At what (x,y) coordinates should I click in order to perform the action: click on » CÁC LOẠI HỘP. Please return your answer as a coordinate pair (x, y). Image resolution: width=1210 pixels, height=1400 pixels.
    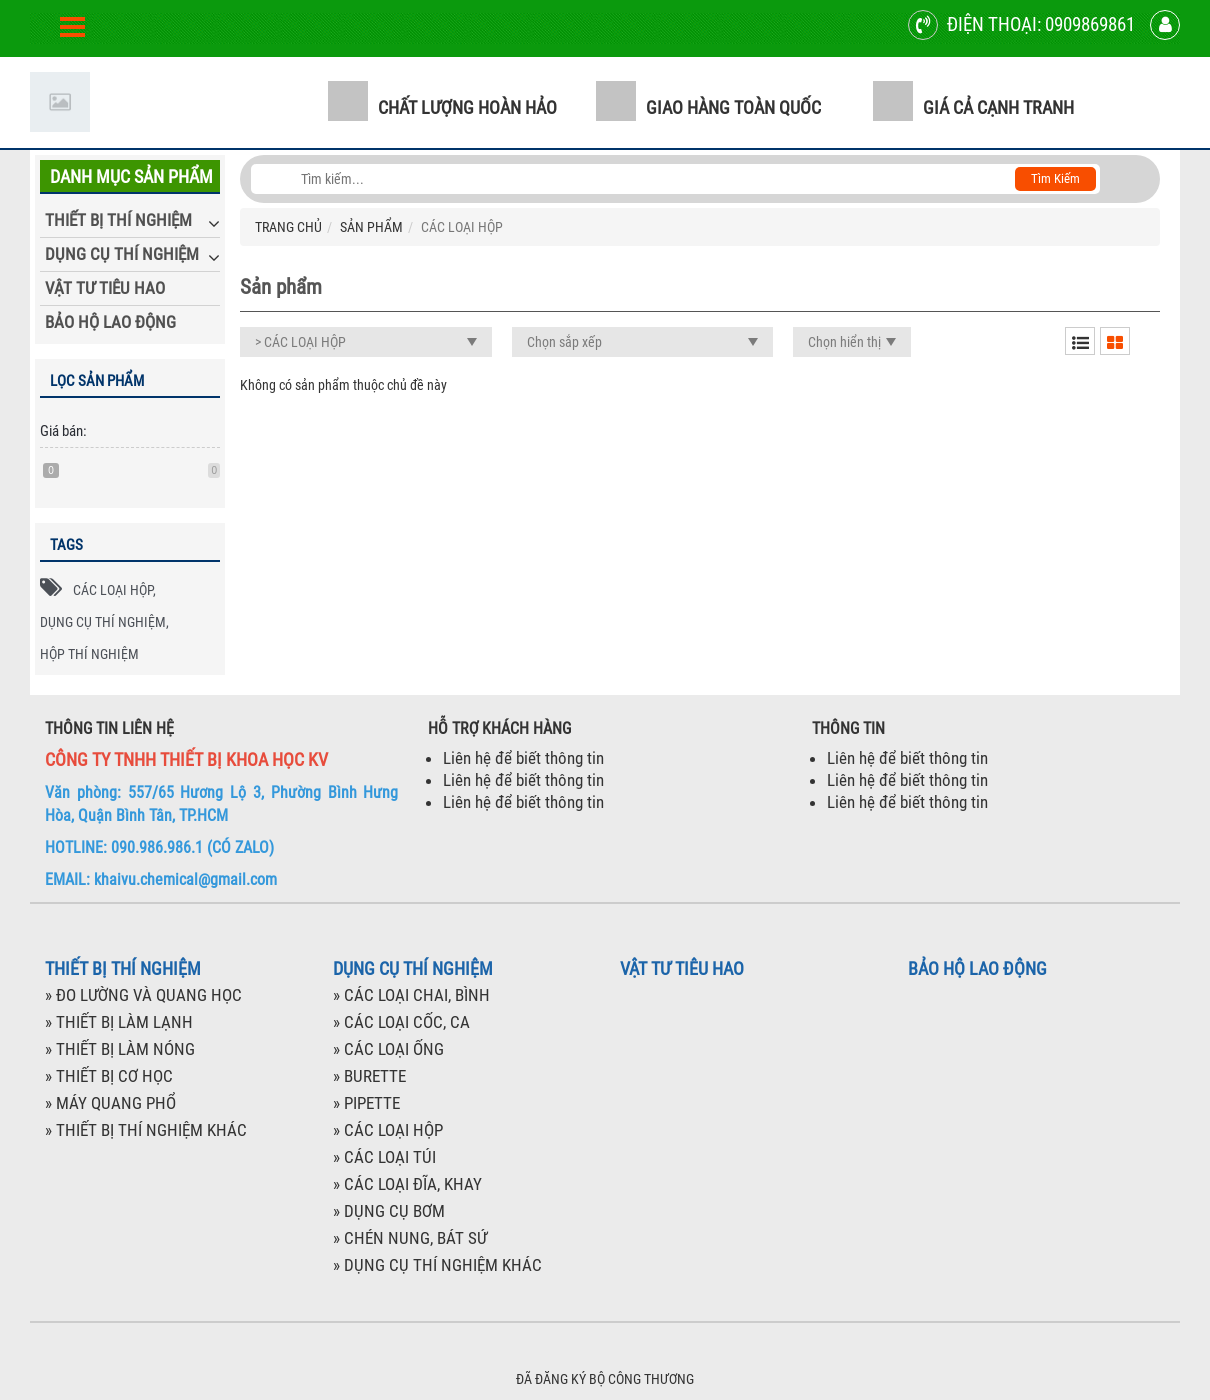
    Looking at the image, I should click on (388, 1130).